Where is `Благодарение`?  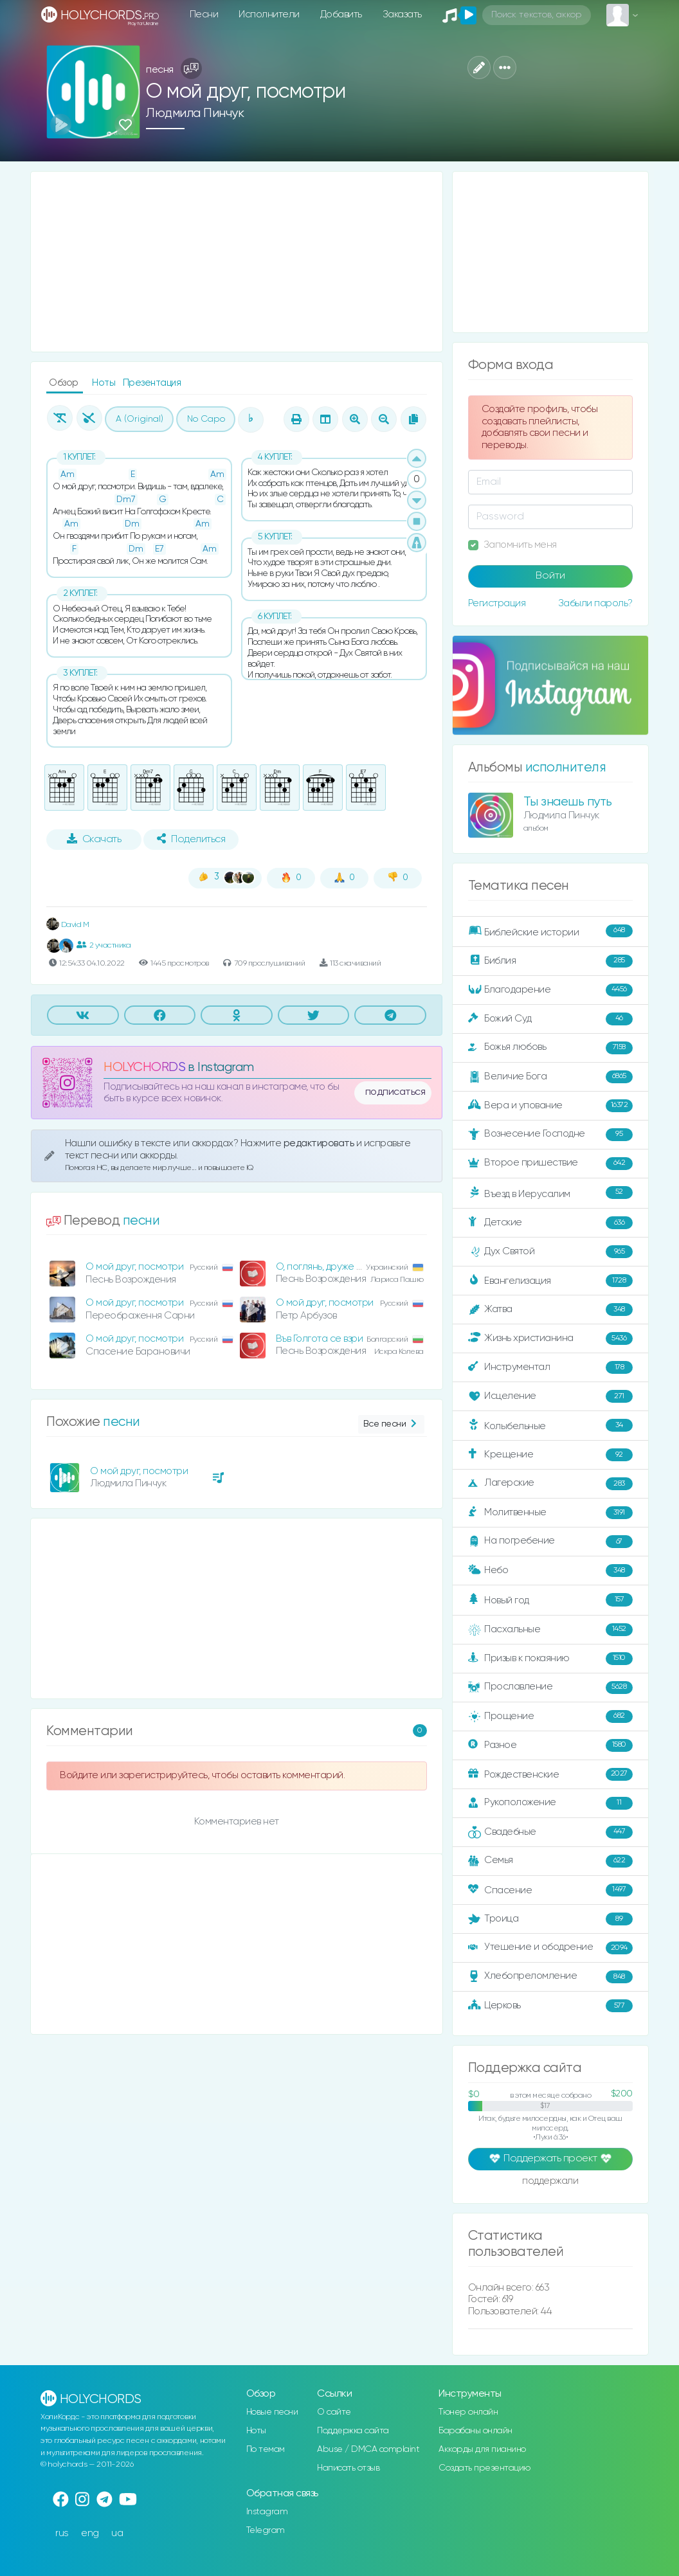
Благодарение is located at coordinates (550, 990).